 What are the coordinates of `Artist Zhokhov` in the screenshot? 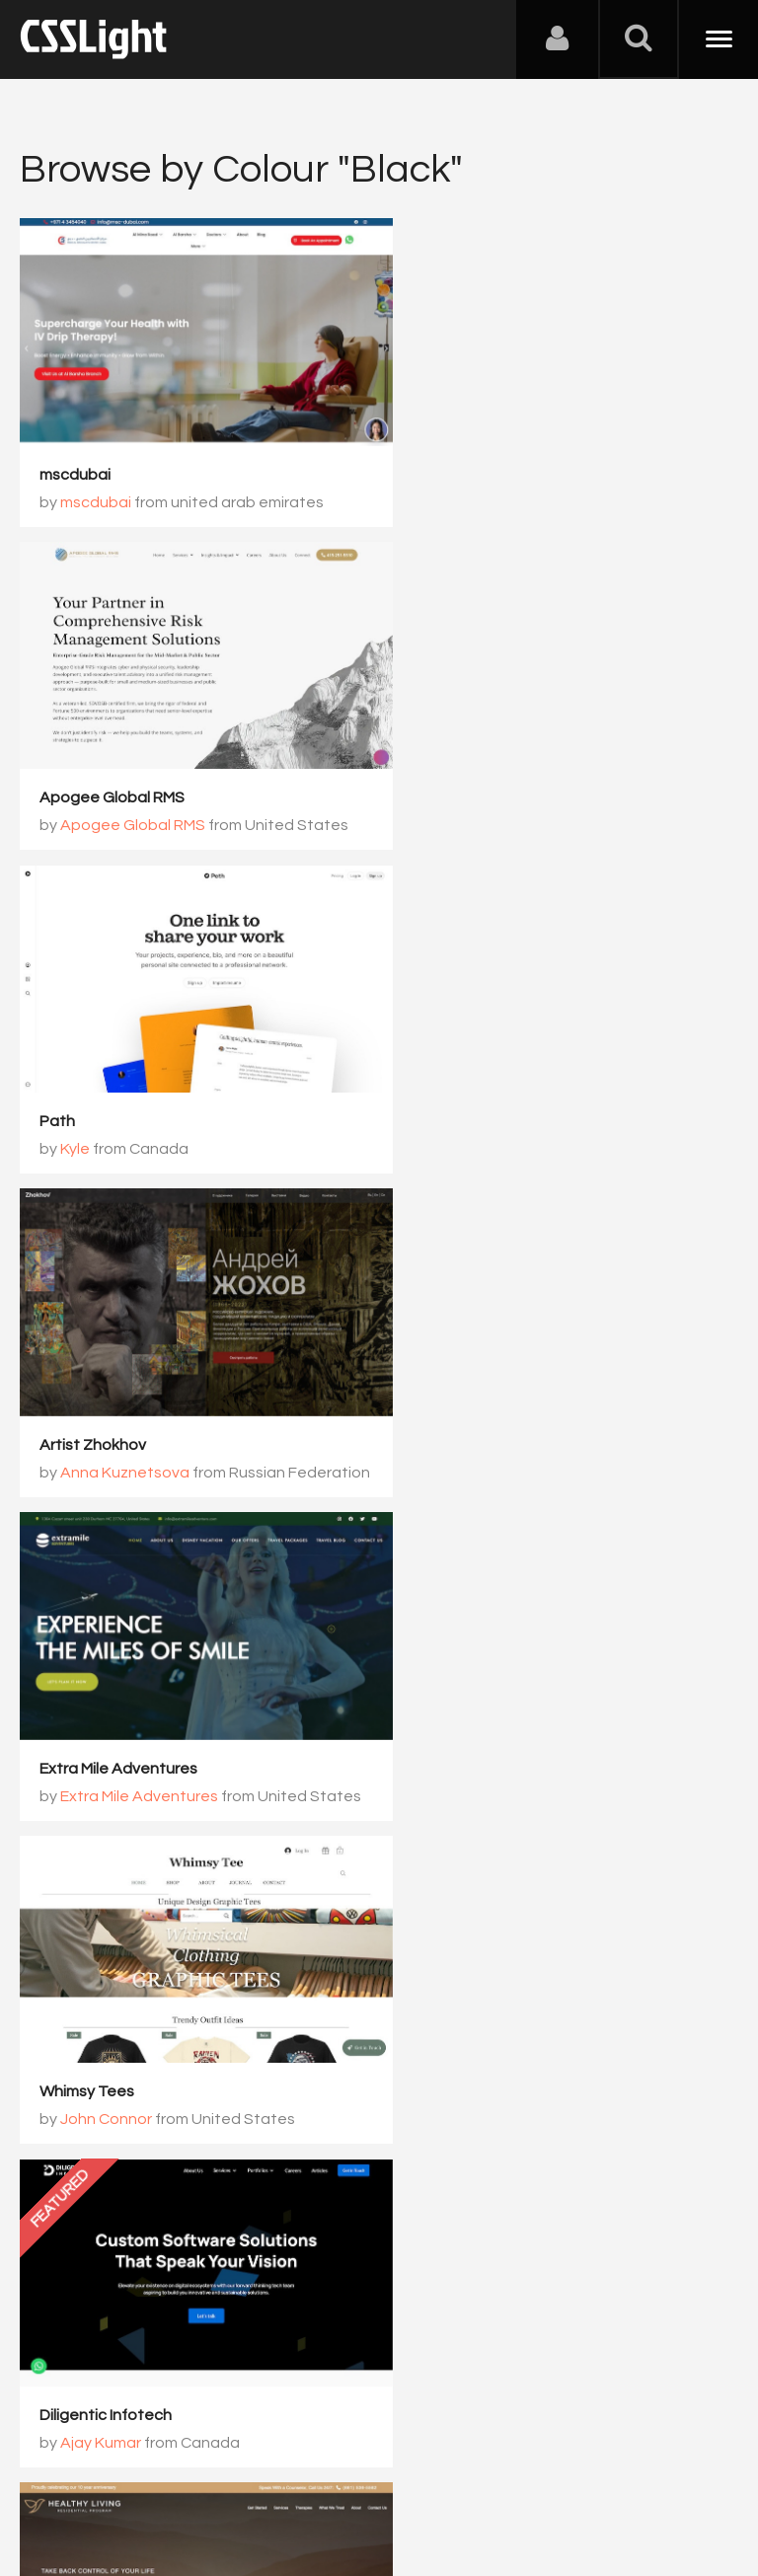 It's located at (459, 772).